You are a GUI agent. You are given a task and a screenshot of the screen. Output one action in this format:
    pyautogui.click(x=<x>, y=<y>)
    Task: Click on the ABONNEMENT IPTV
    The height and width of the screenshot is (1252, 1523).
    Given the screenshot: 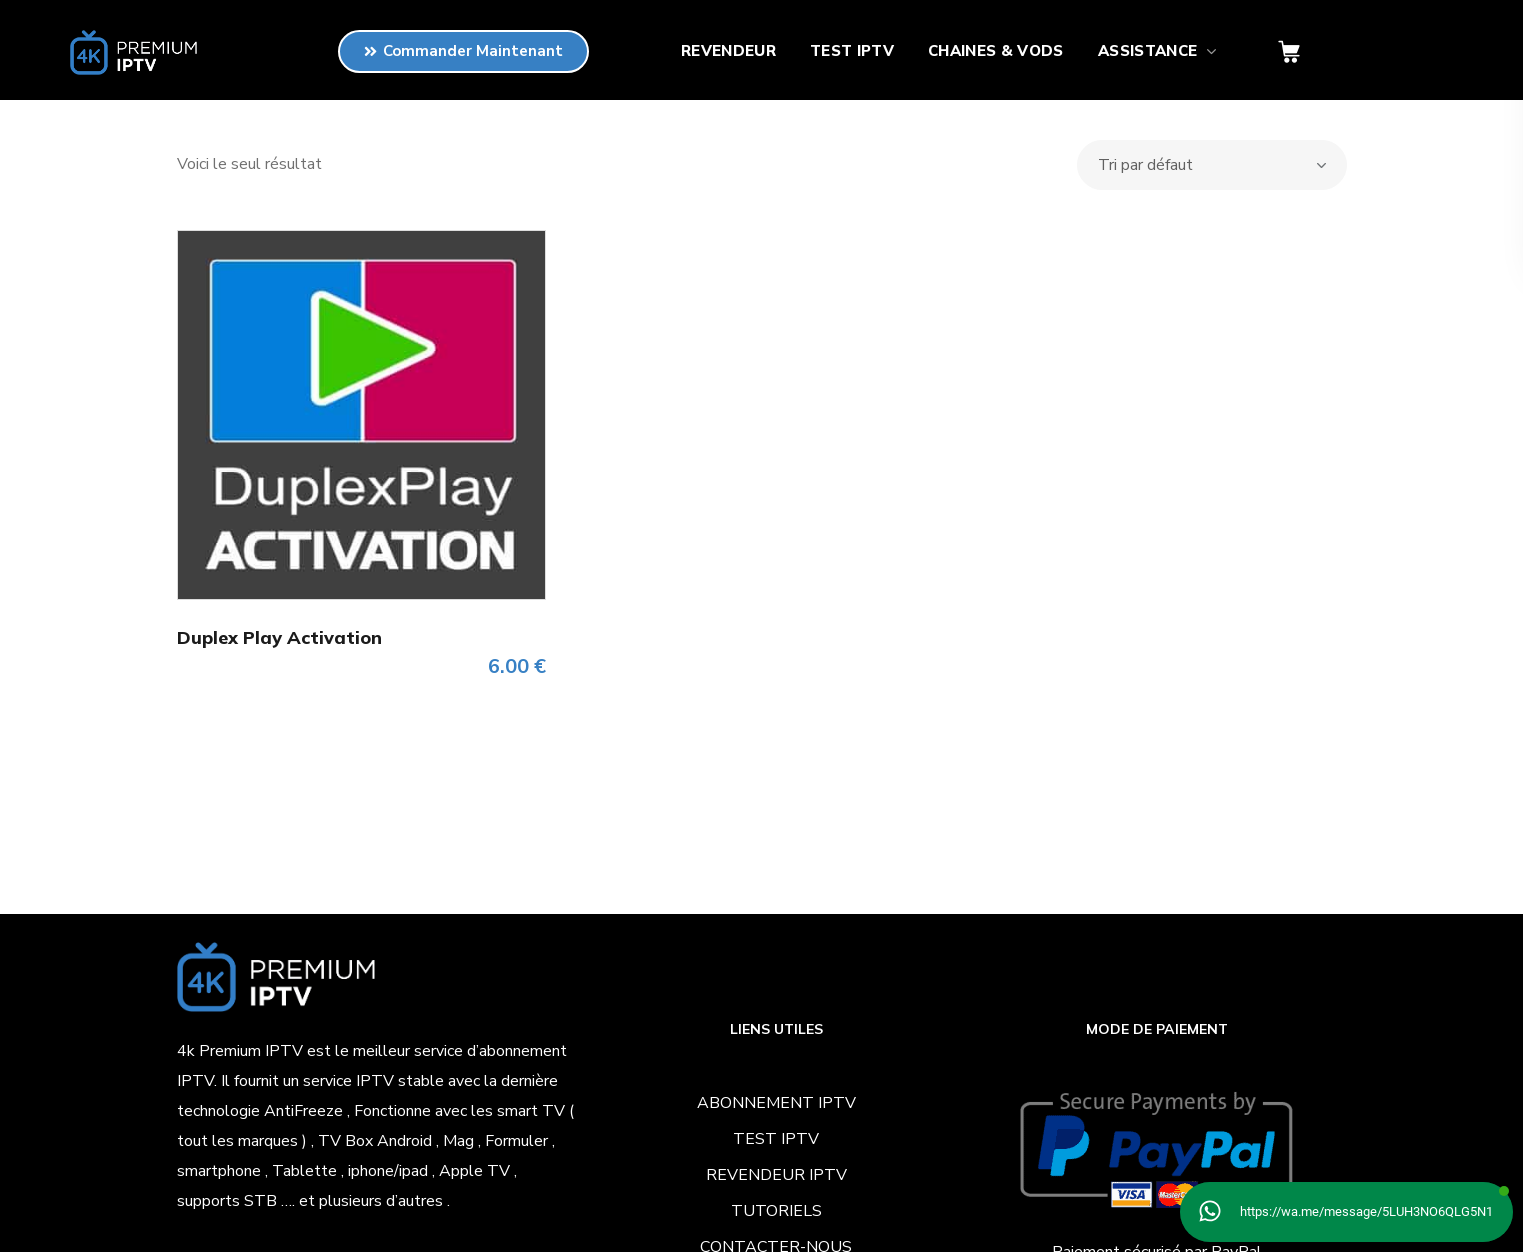 What is the action you would take?
    pyautogui.click(x=776, y=1103)
    